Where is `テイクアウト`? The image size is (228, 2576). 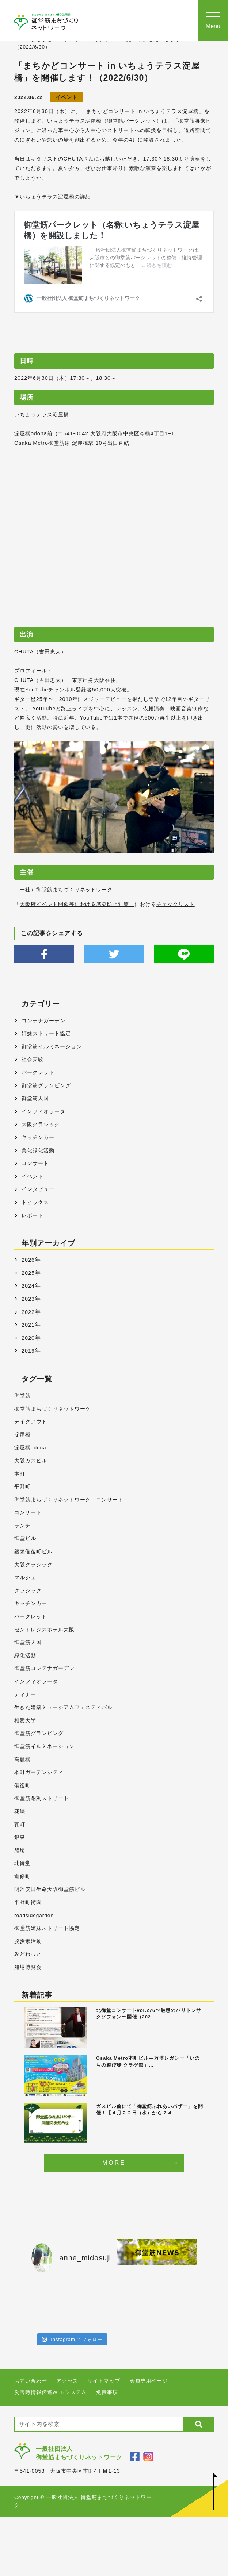
テイクアウト is located at coordinates (30, 1421).